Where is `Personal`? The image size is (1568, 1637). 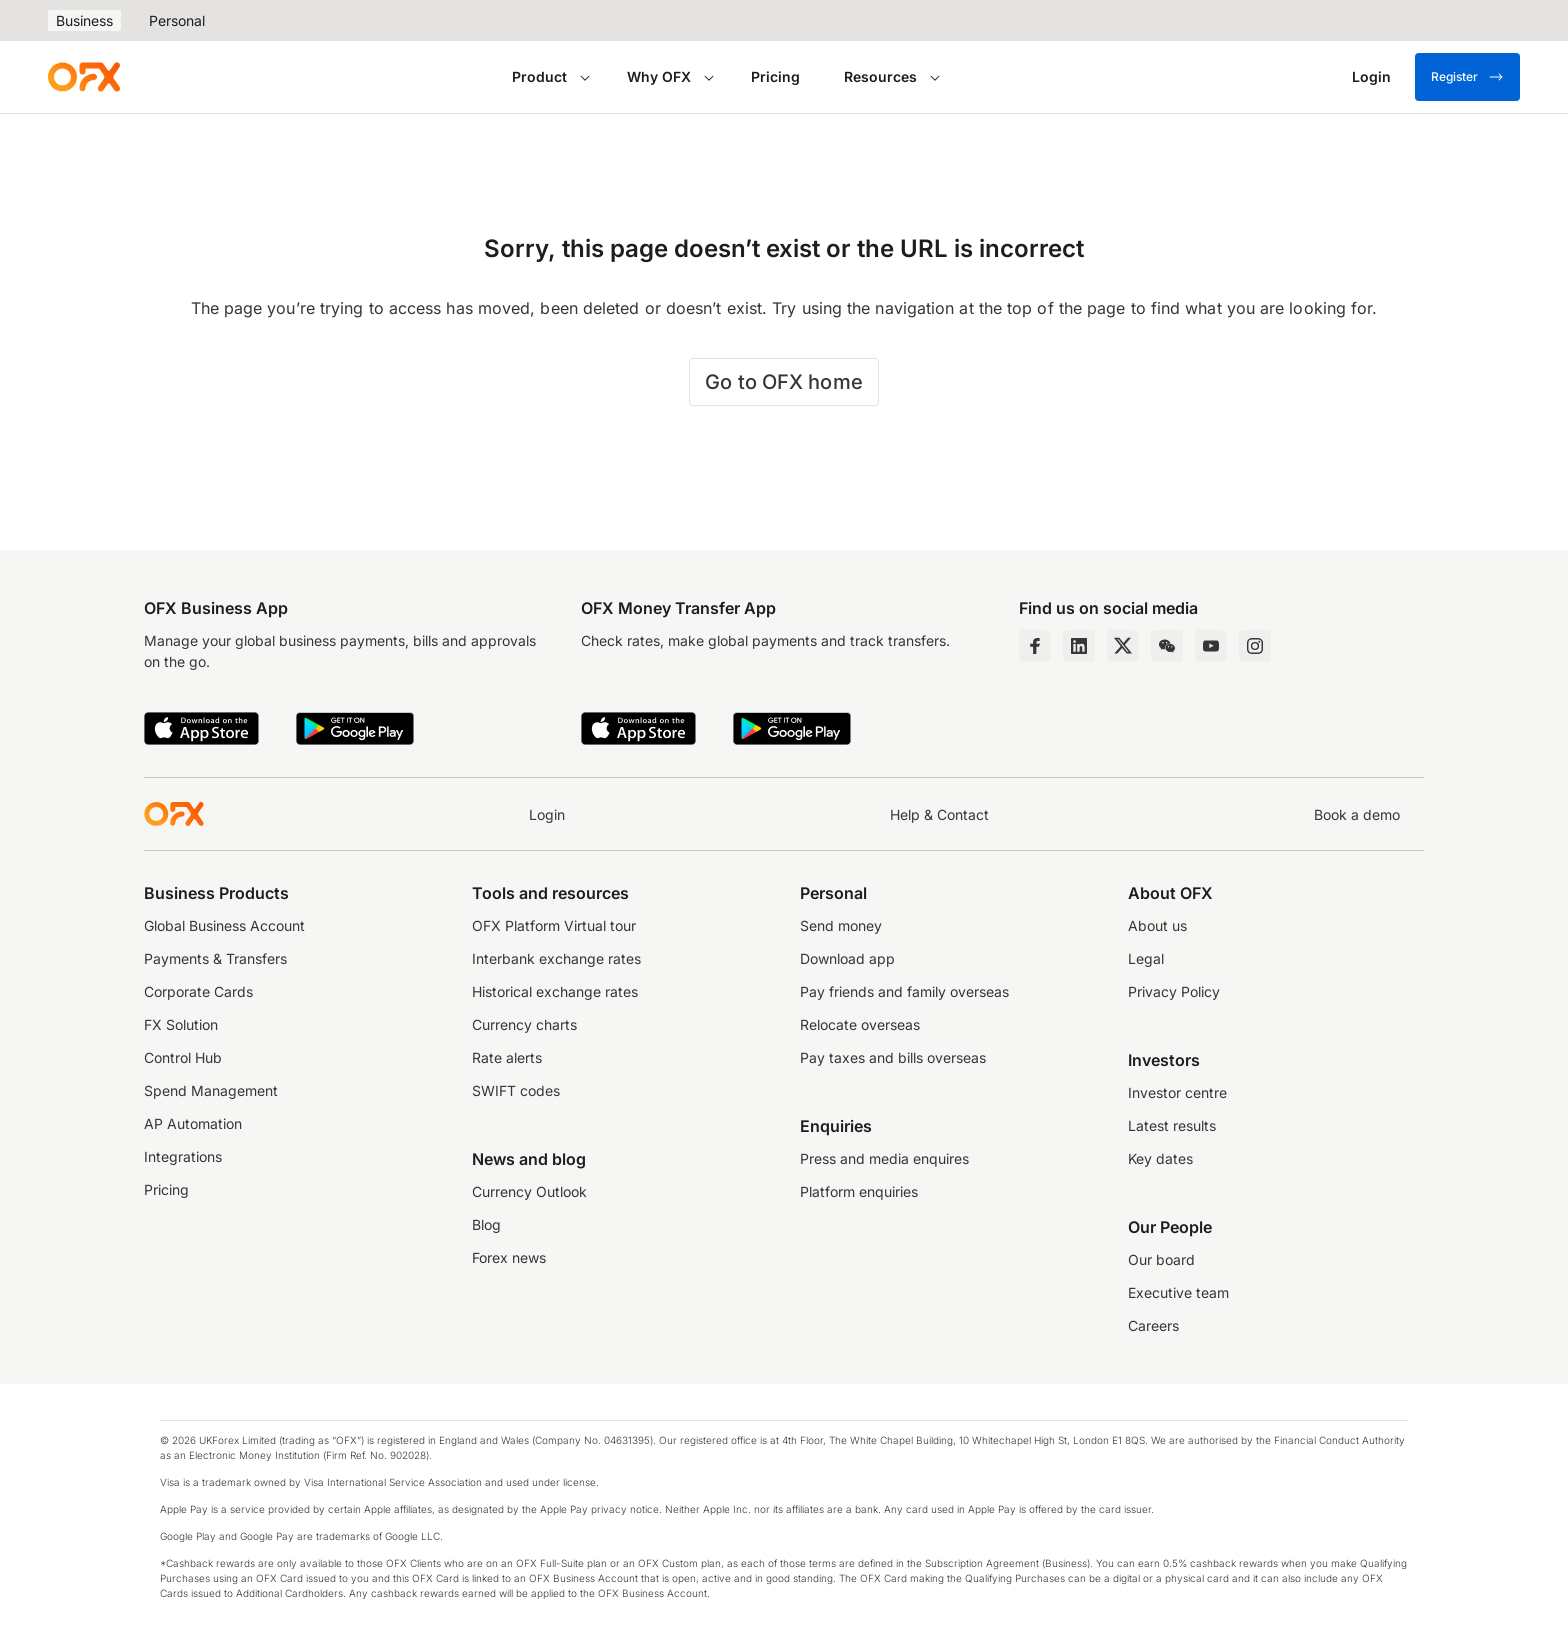 Personal is located at coordinates (177, 20).